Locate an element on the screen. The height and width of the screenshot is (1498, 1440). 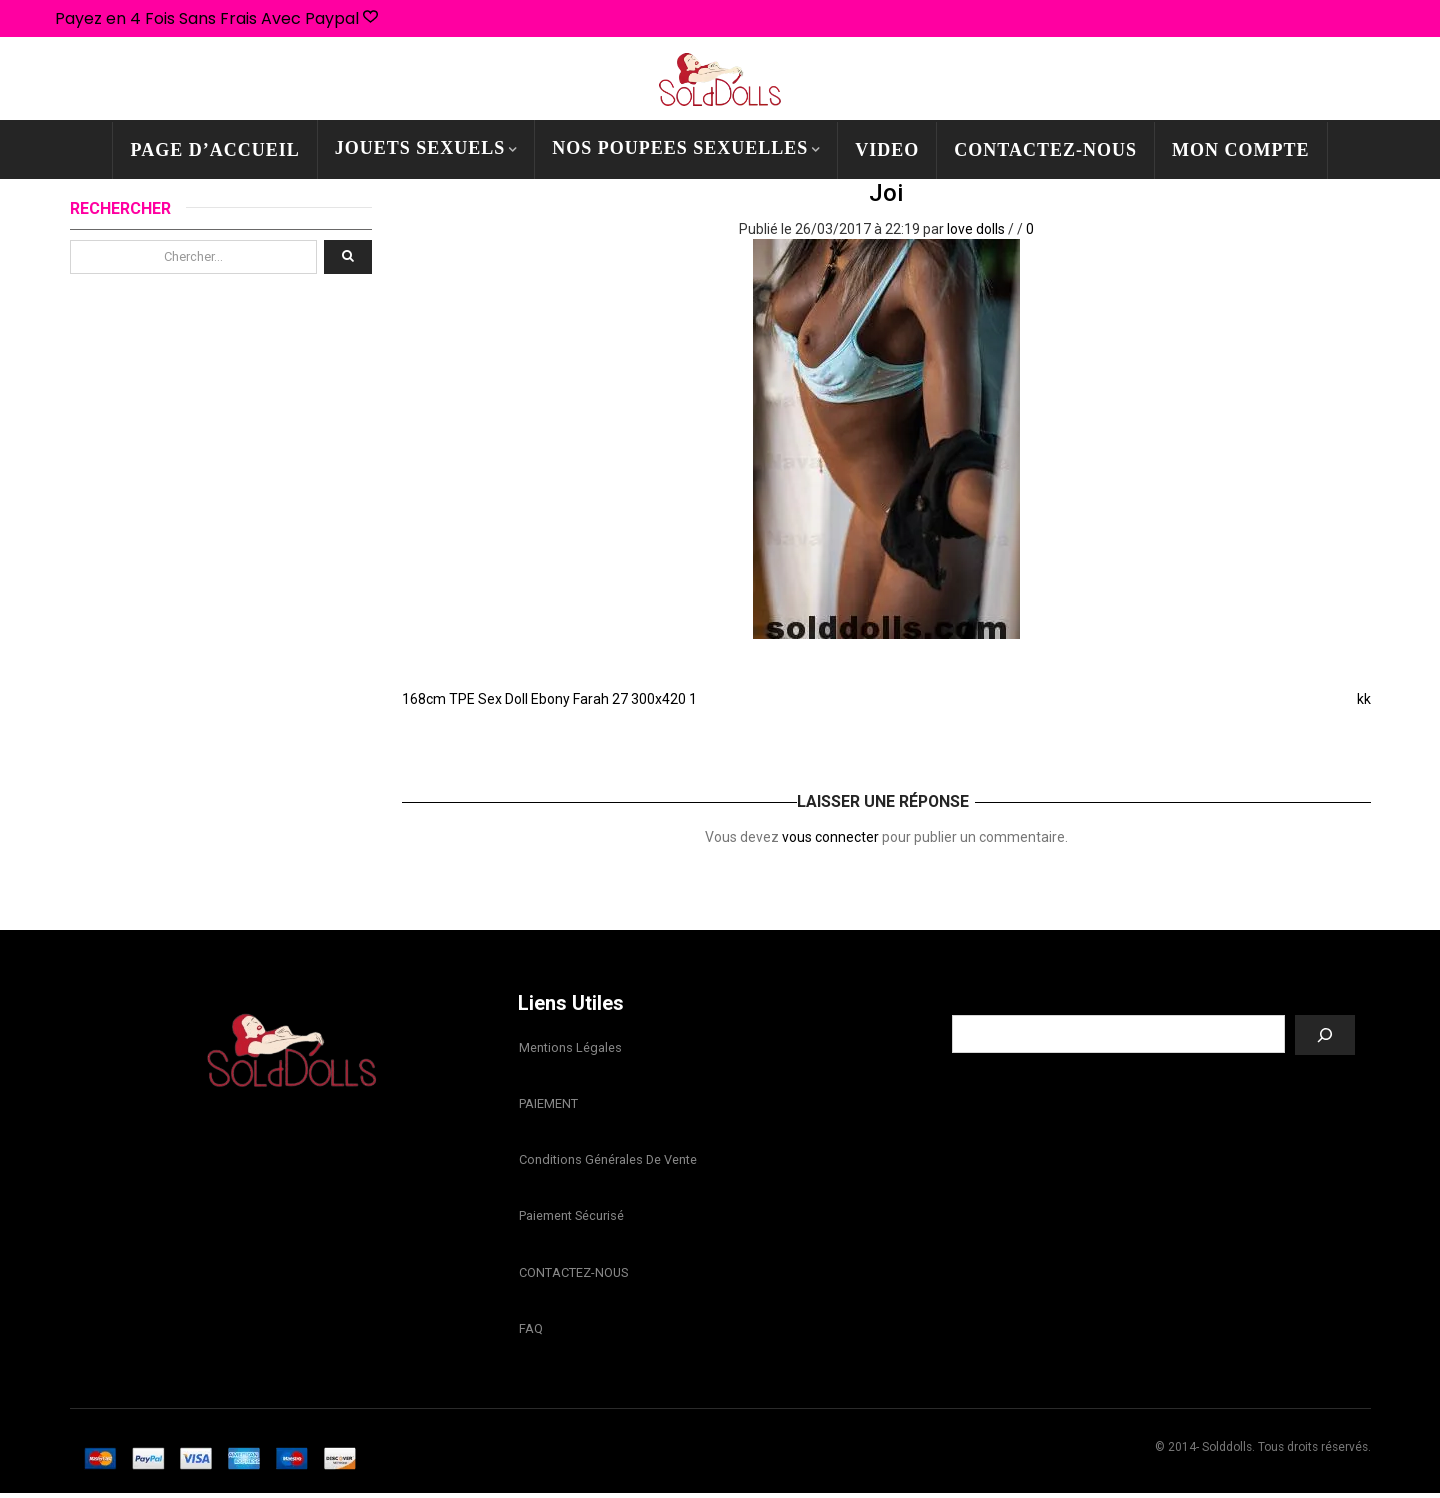
168cm TPE Sex Doll Ebony Farah 27 300x420 1 is located at coordinates (549, 699).